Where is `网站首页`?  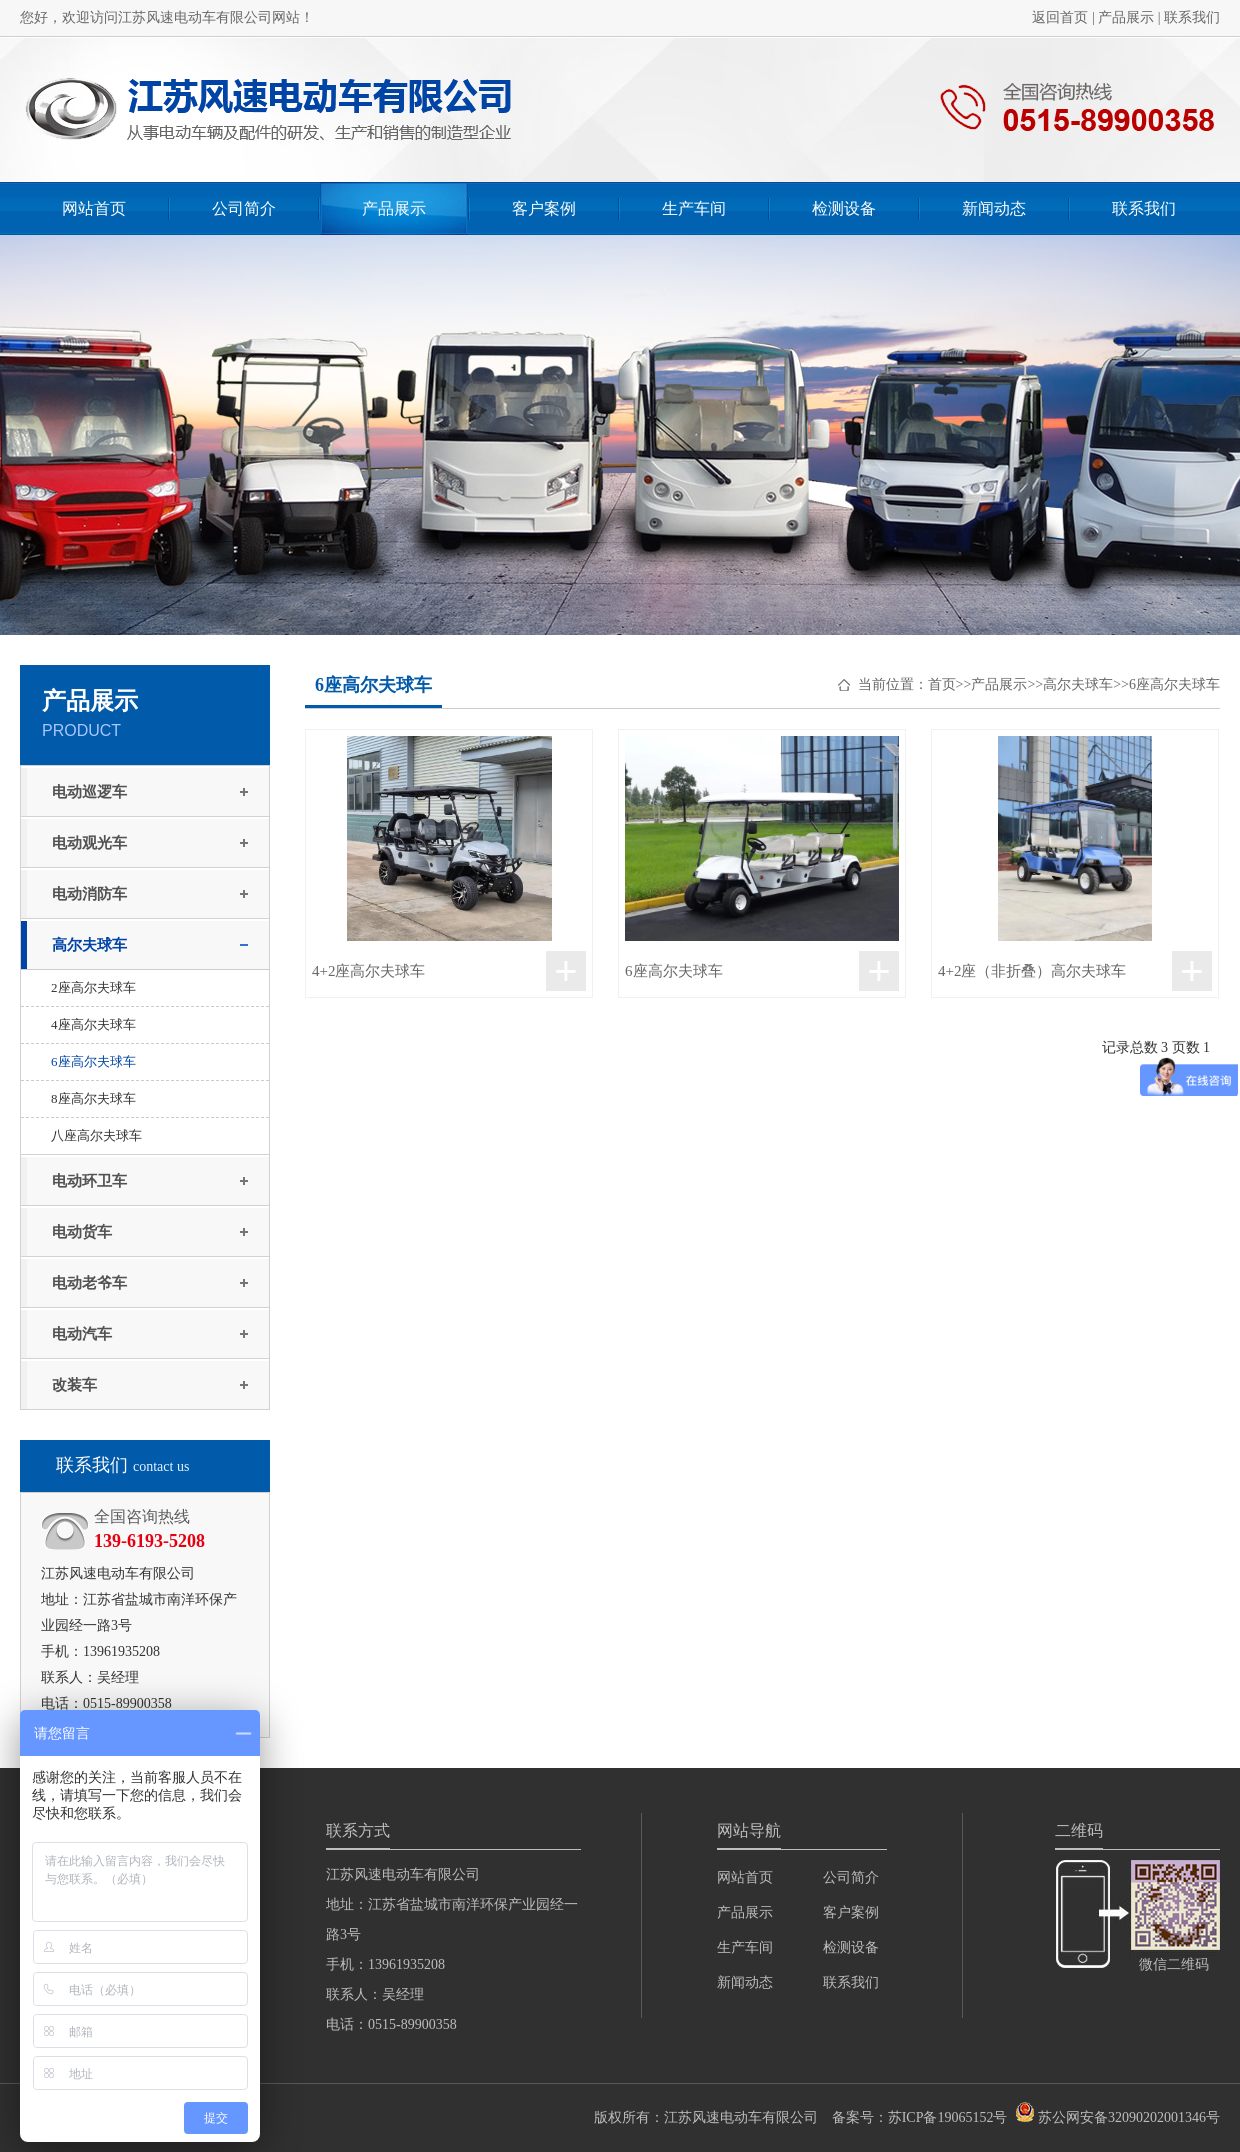 网站首页 is located at coordinates (94, 208).